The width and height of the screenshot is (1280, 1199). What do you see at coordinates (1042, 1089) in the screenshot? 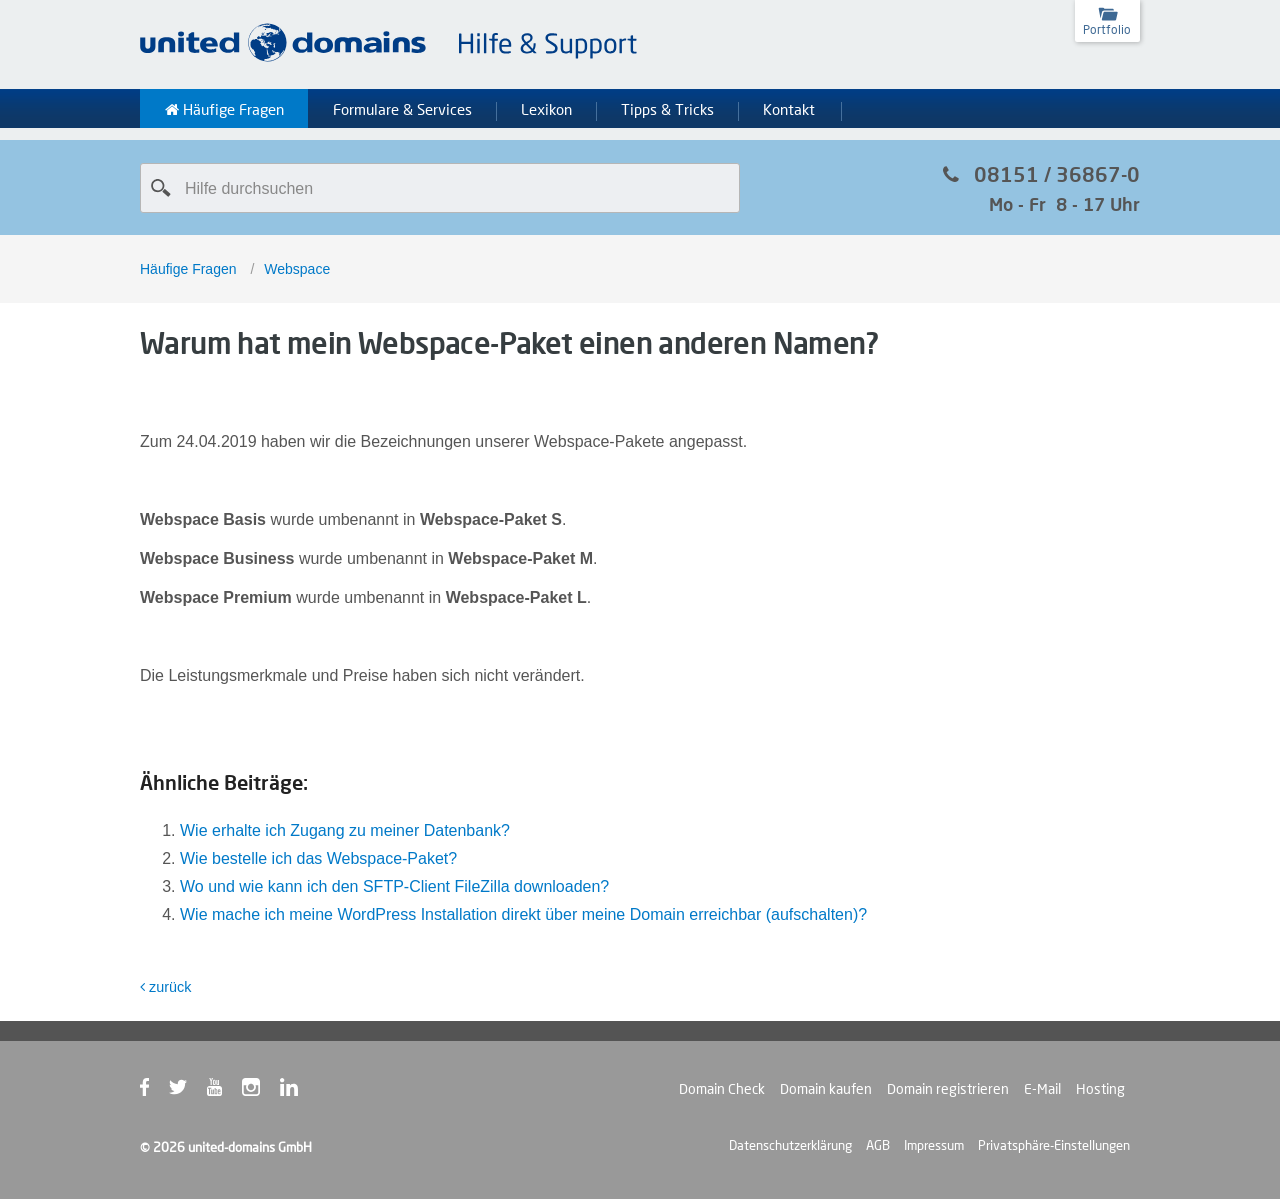
I see `E-Mail` at bounding box center [1042, 1089].